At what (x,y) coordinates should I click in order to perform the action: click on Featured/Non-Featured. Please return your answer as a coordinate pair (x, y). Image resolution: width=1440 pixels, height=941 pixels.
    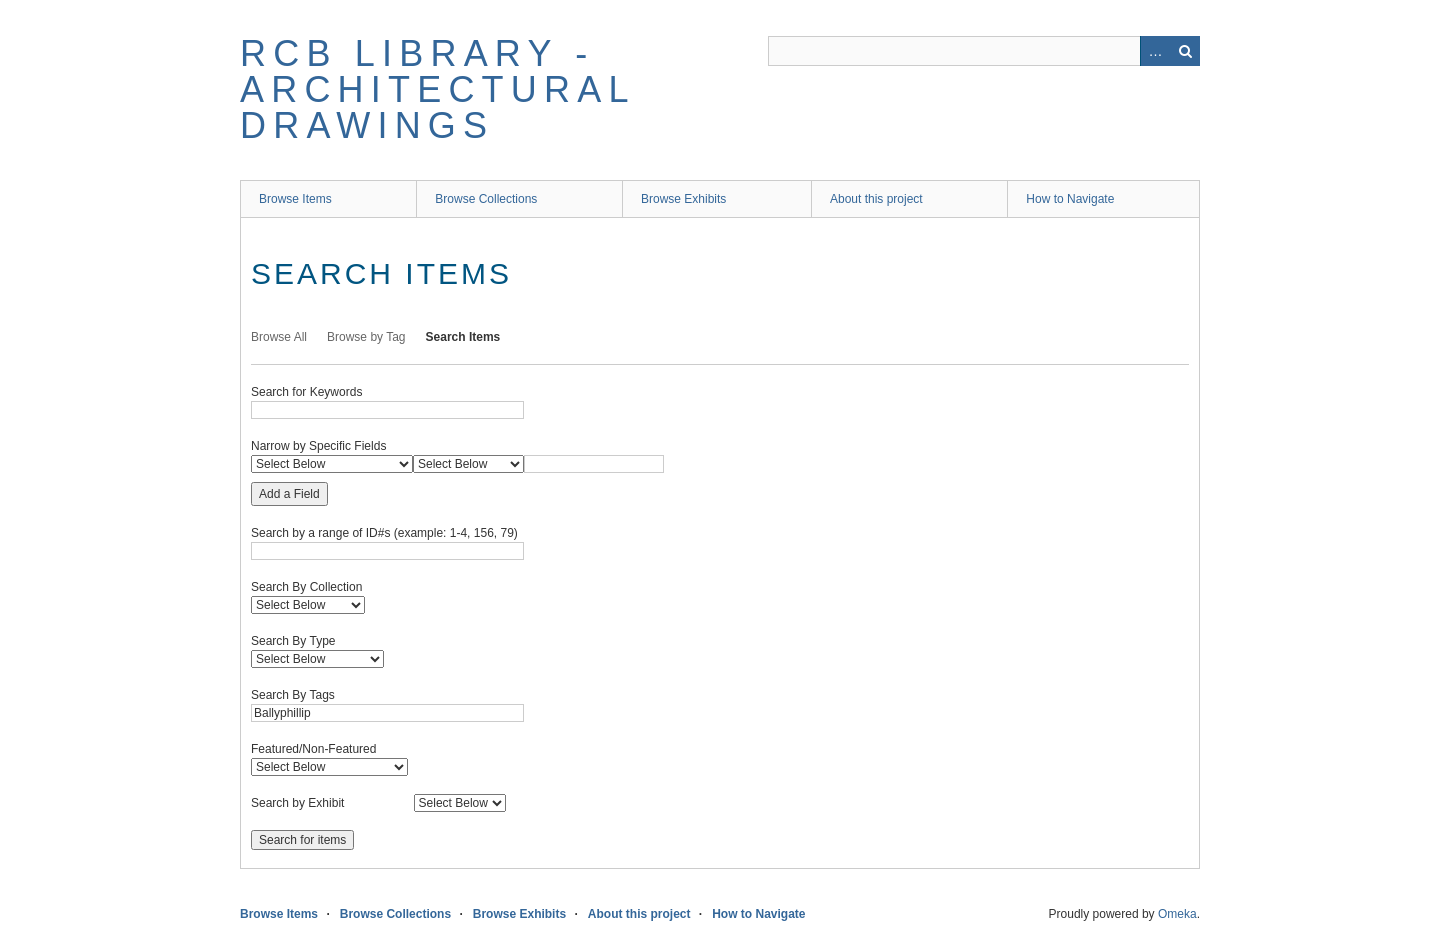
    Looking at the image, I should click on (313, 749).